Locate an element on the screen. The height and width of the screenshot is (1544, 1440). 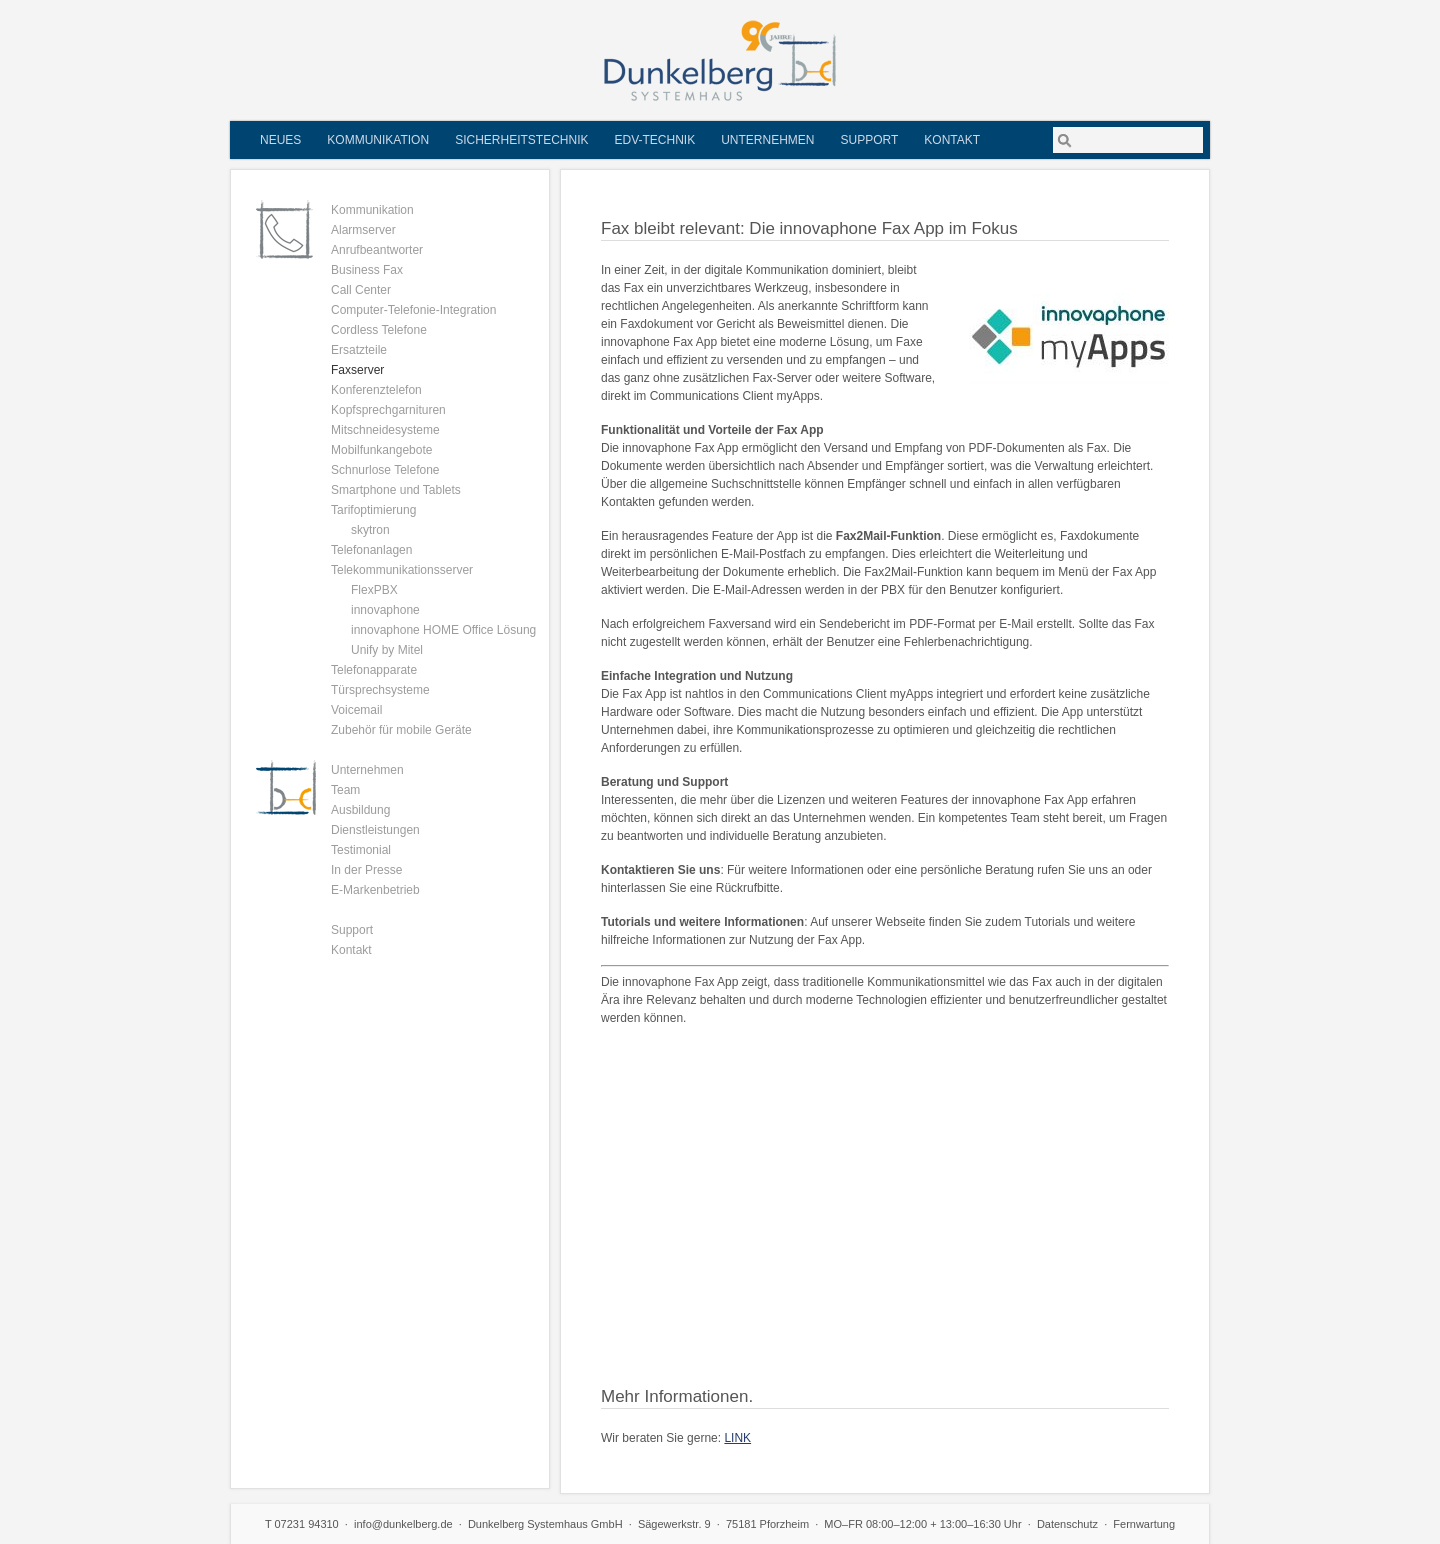
Telefonanlagen is located at coordinates (371, 550).